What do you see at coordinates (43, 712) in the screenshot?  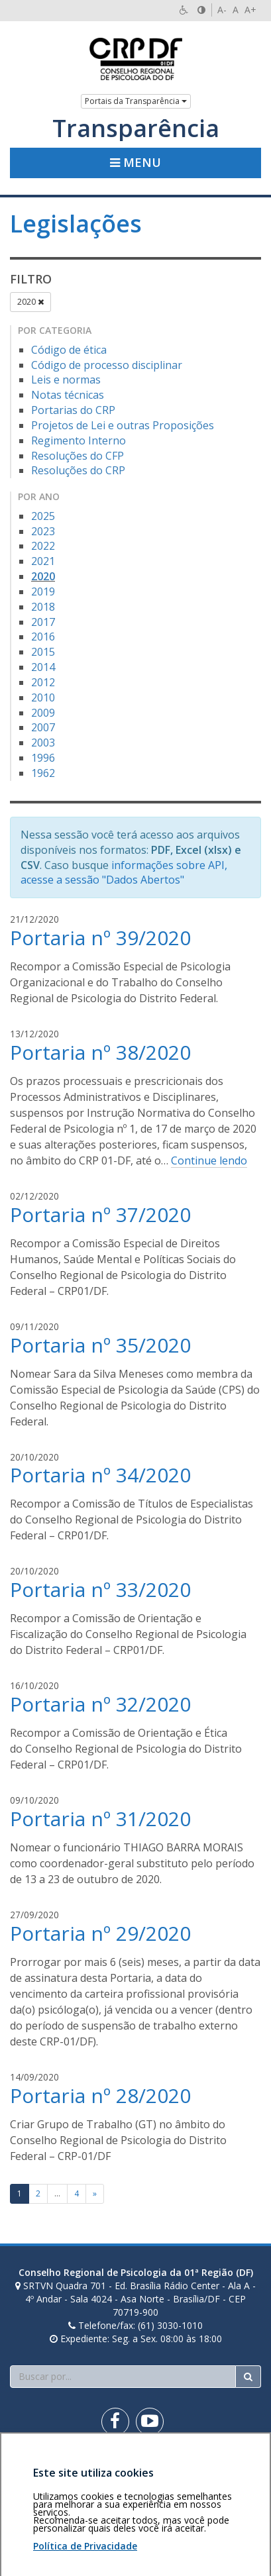 I see `2009` at bounding box center [43, 712].